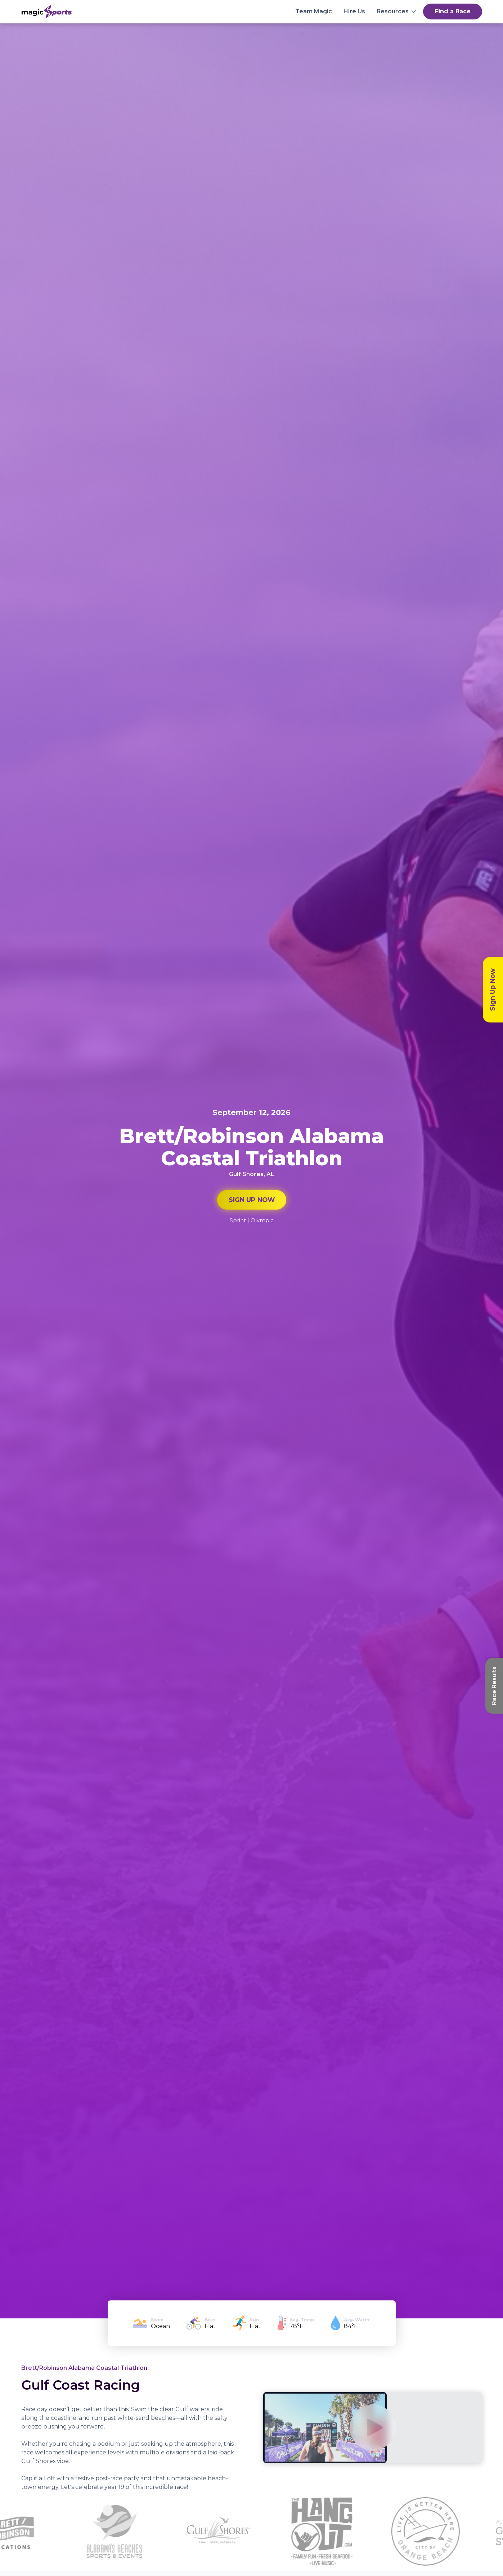 This screenshot has height=2576, width=503. I want to click on [home], so click(46, 11).